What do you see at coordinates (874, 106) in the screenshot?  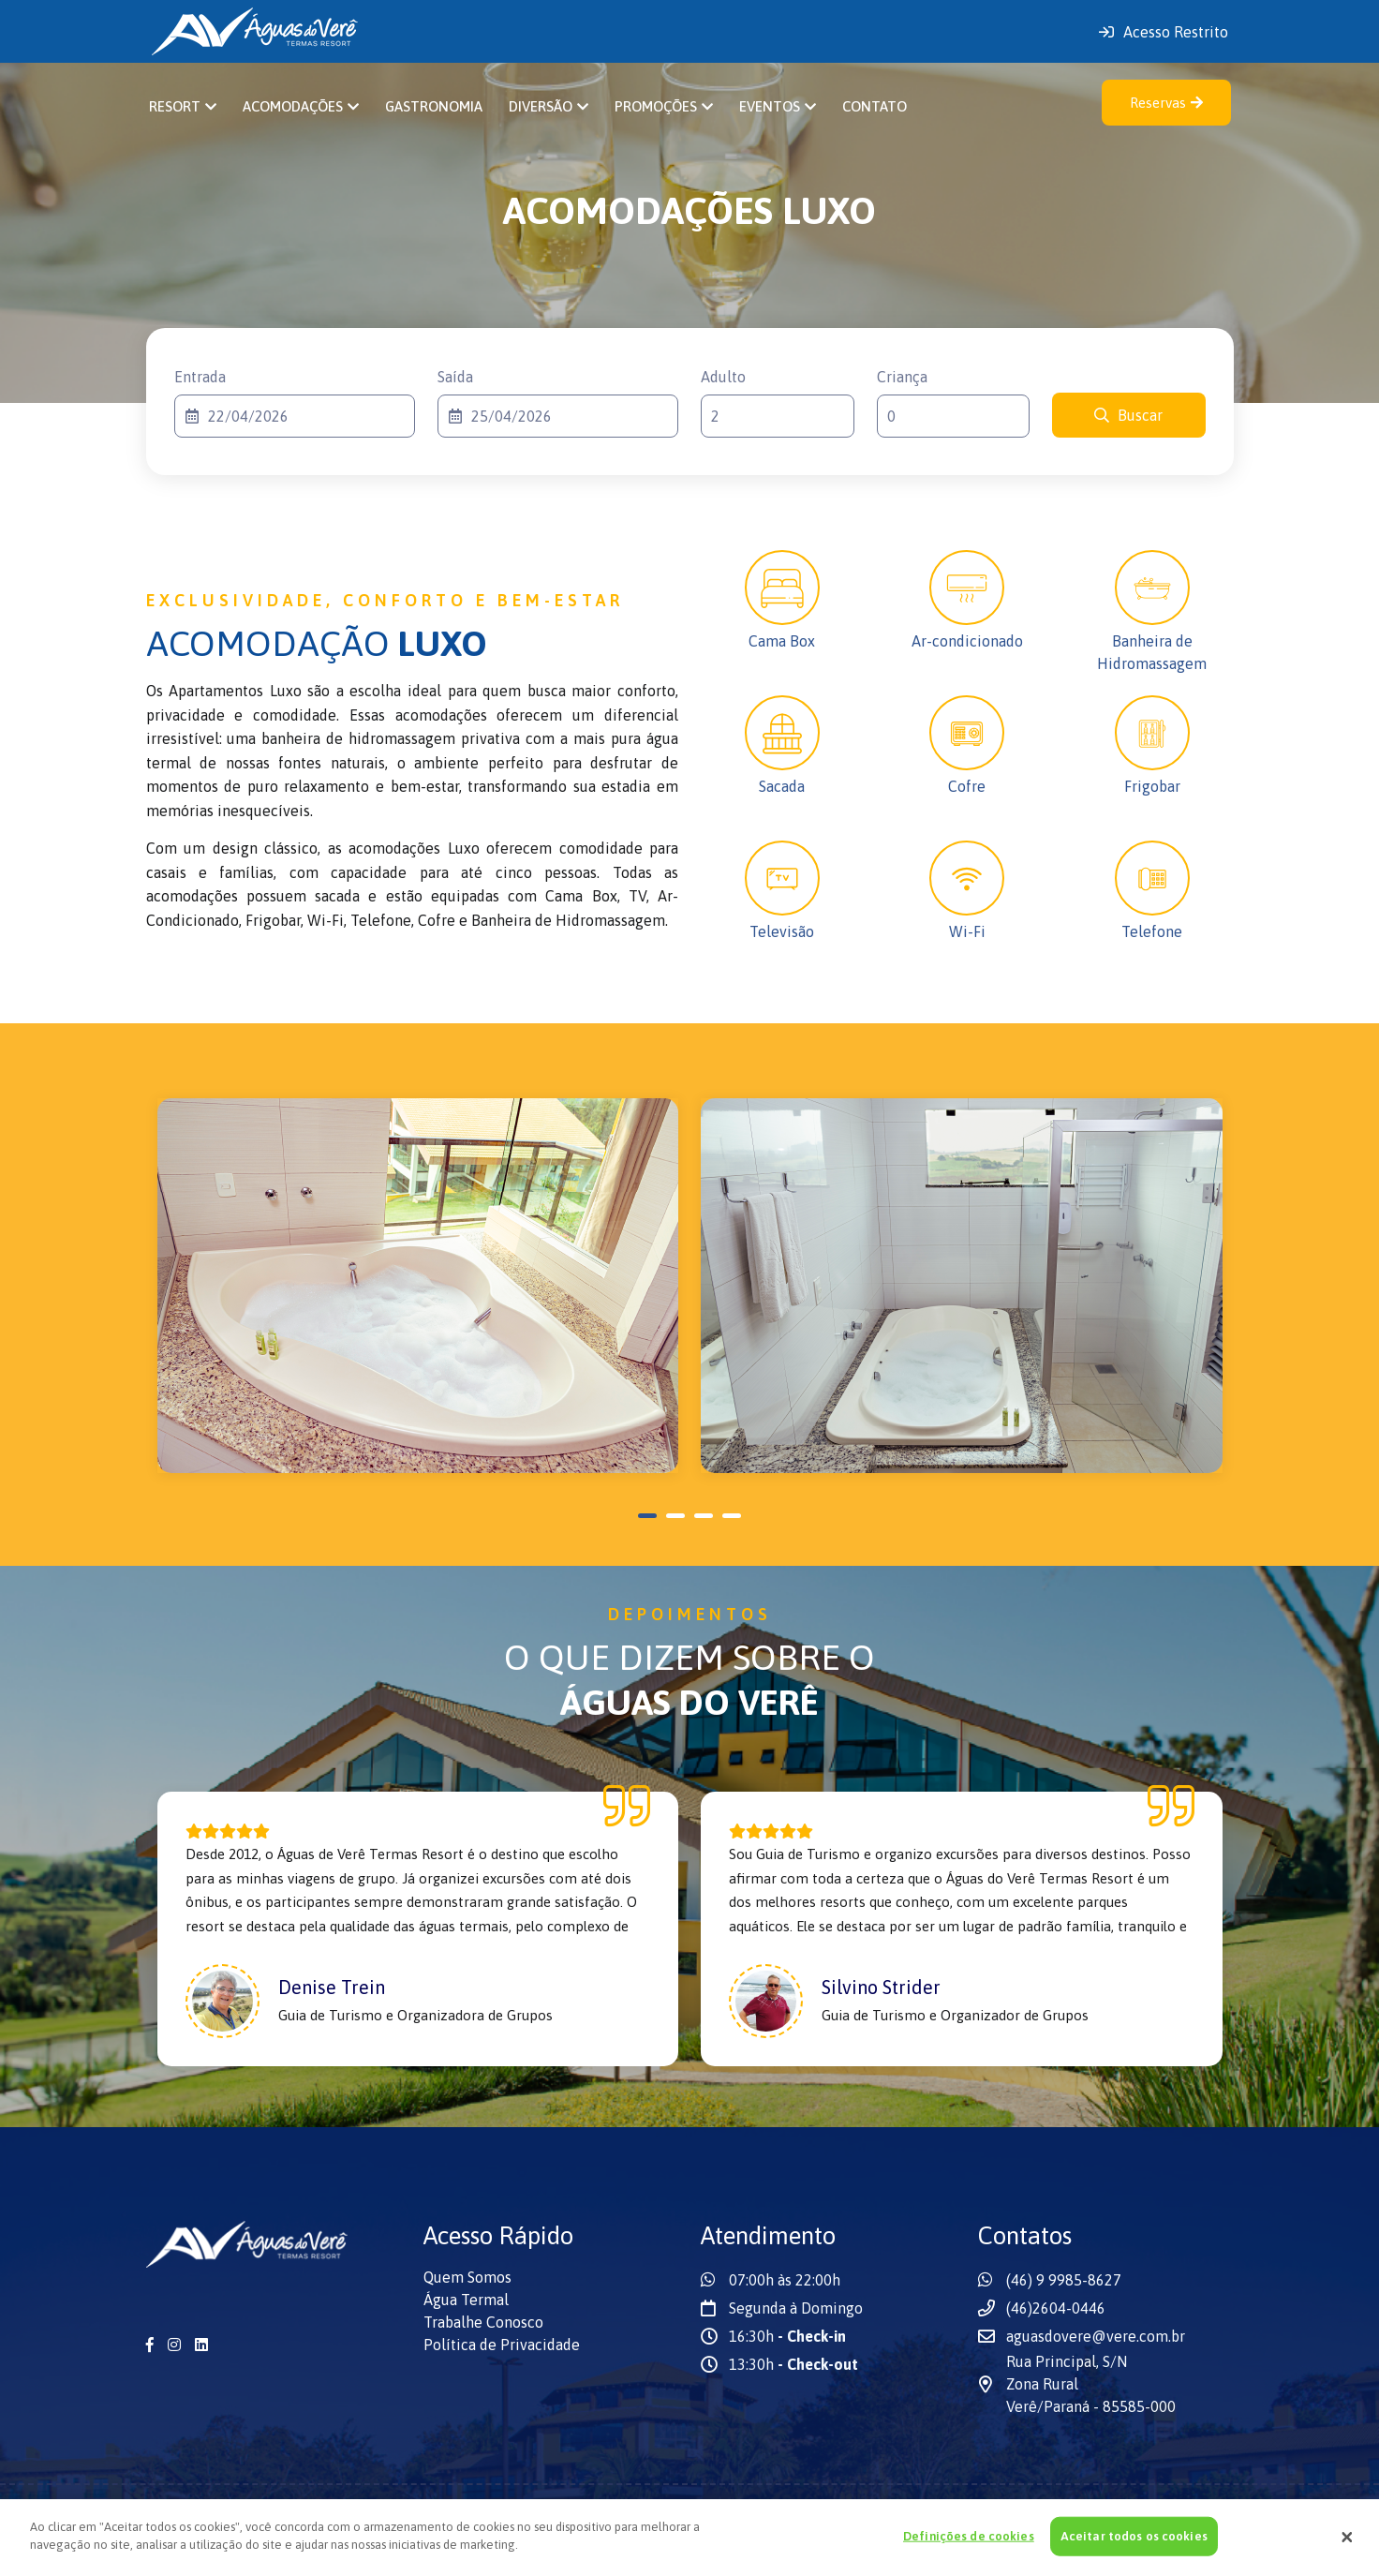 I see `Contato` at bounding box center [874, 106].